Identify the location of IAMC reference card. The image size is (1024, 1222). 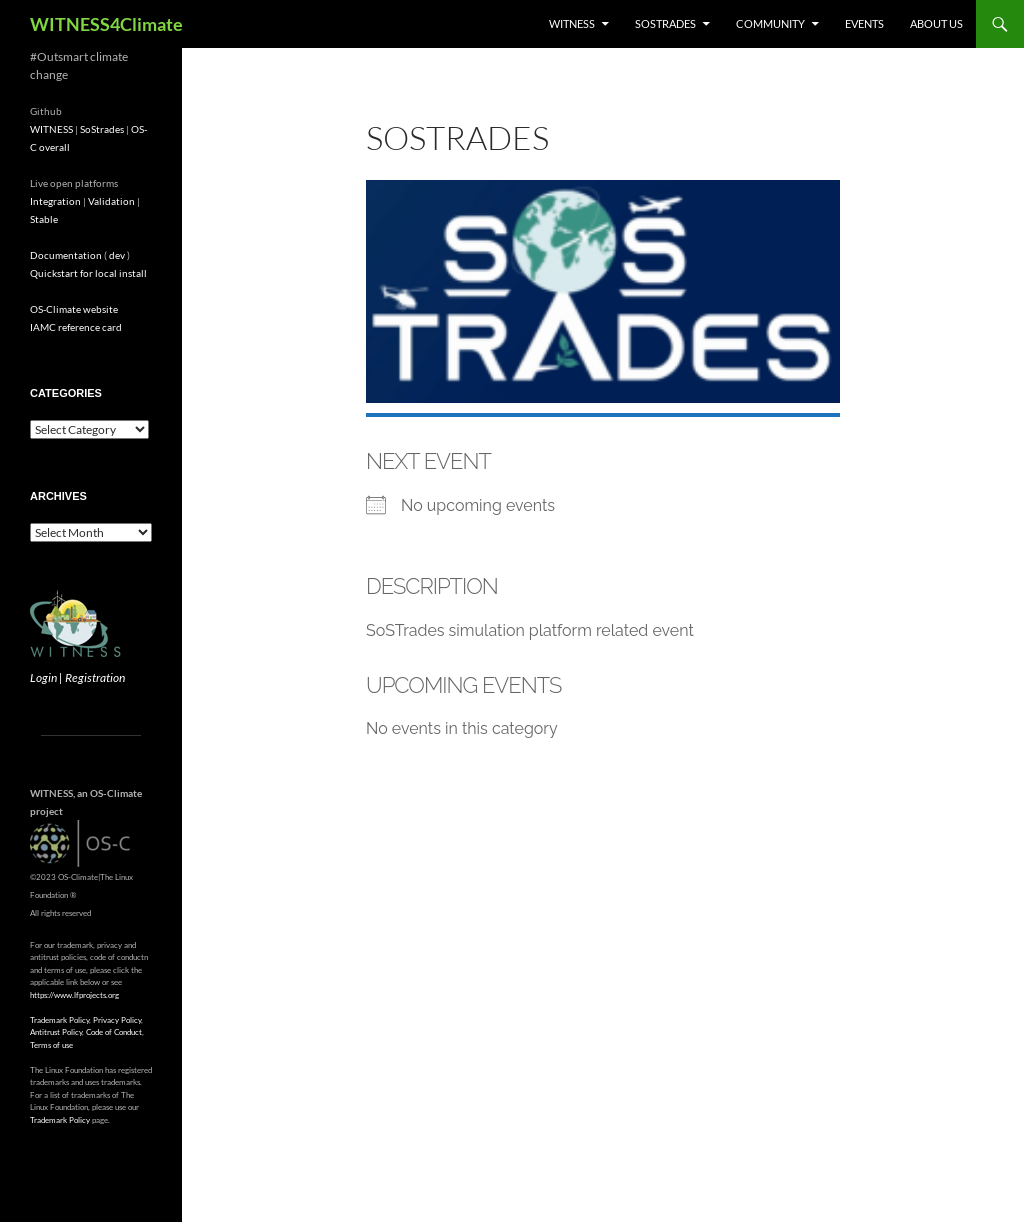
(76, 327).